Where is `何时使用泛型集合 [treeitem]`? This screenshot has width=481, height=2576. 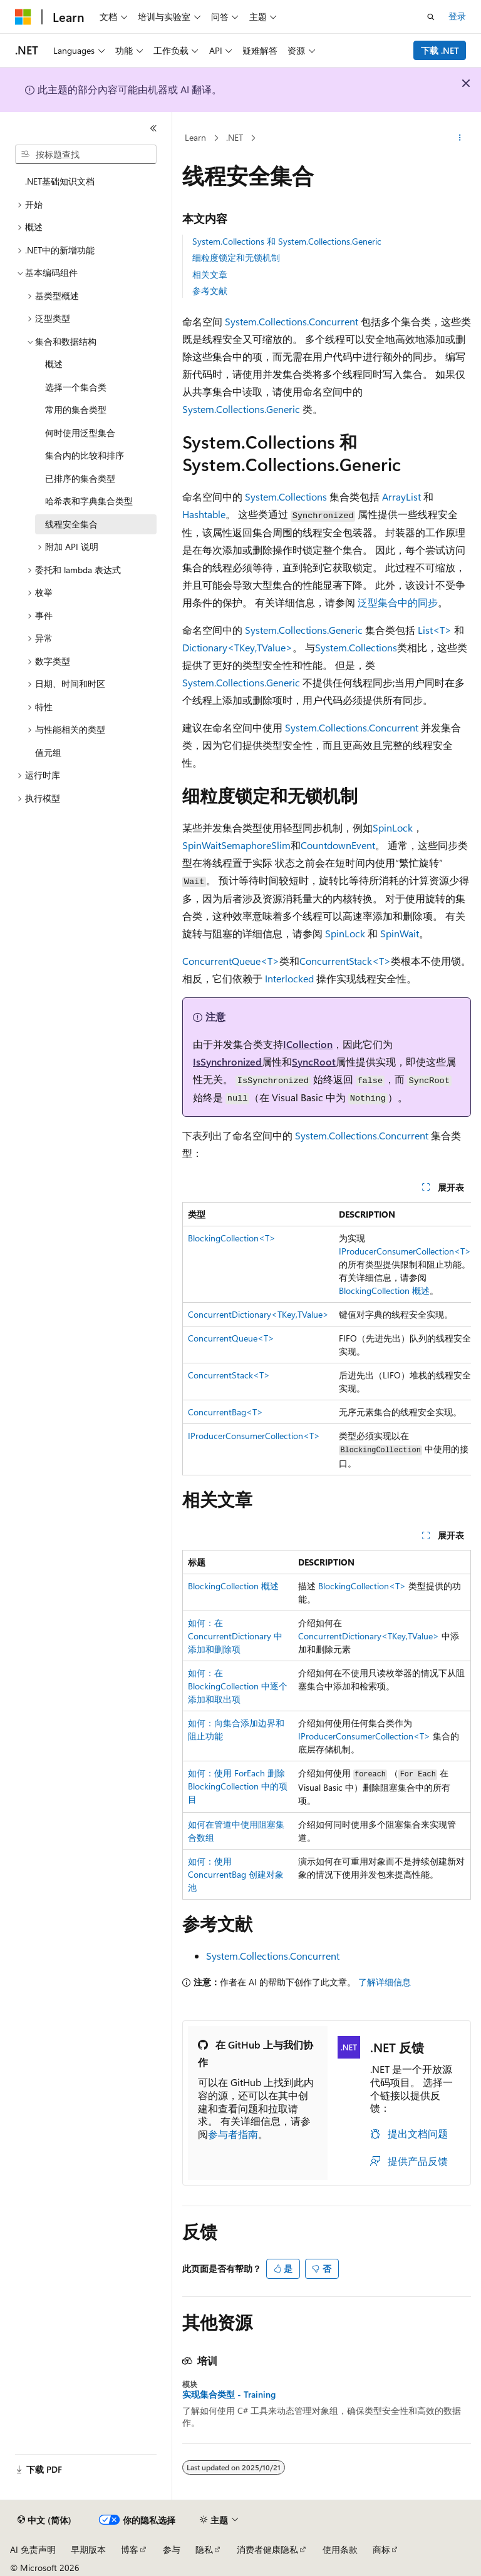
何时使用泛型集合 [treeitem] is located at coordinates (80, 433).